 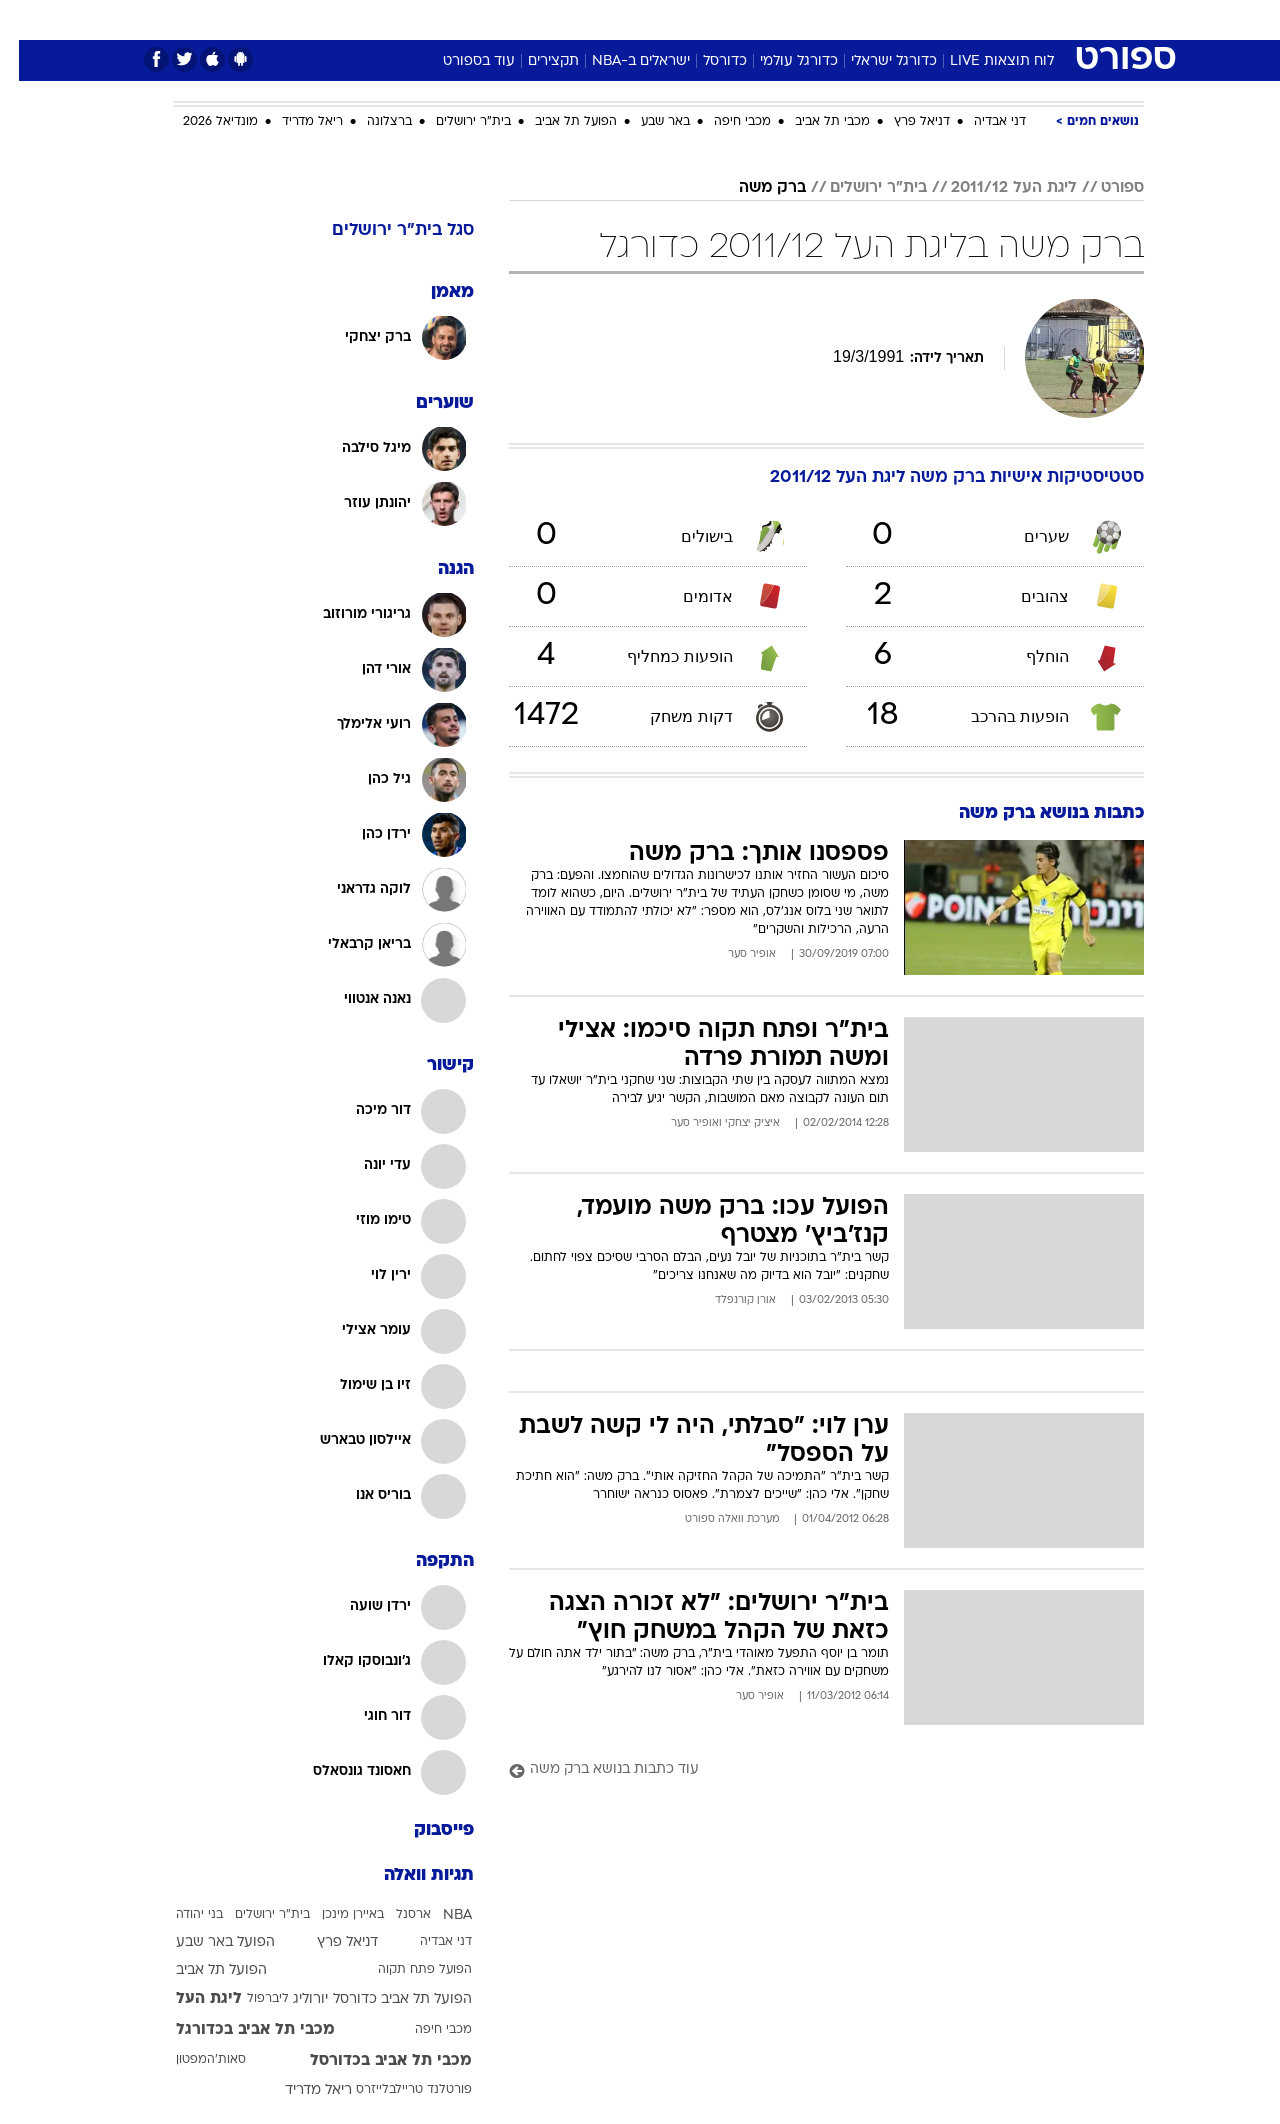 What do you see at coordinates (875, 61) in the screenshot?
I see `כדורגל ישראלי` at bounding box center [875, 61].